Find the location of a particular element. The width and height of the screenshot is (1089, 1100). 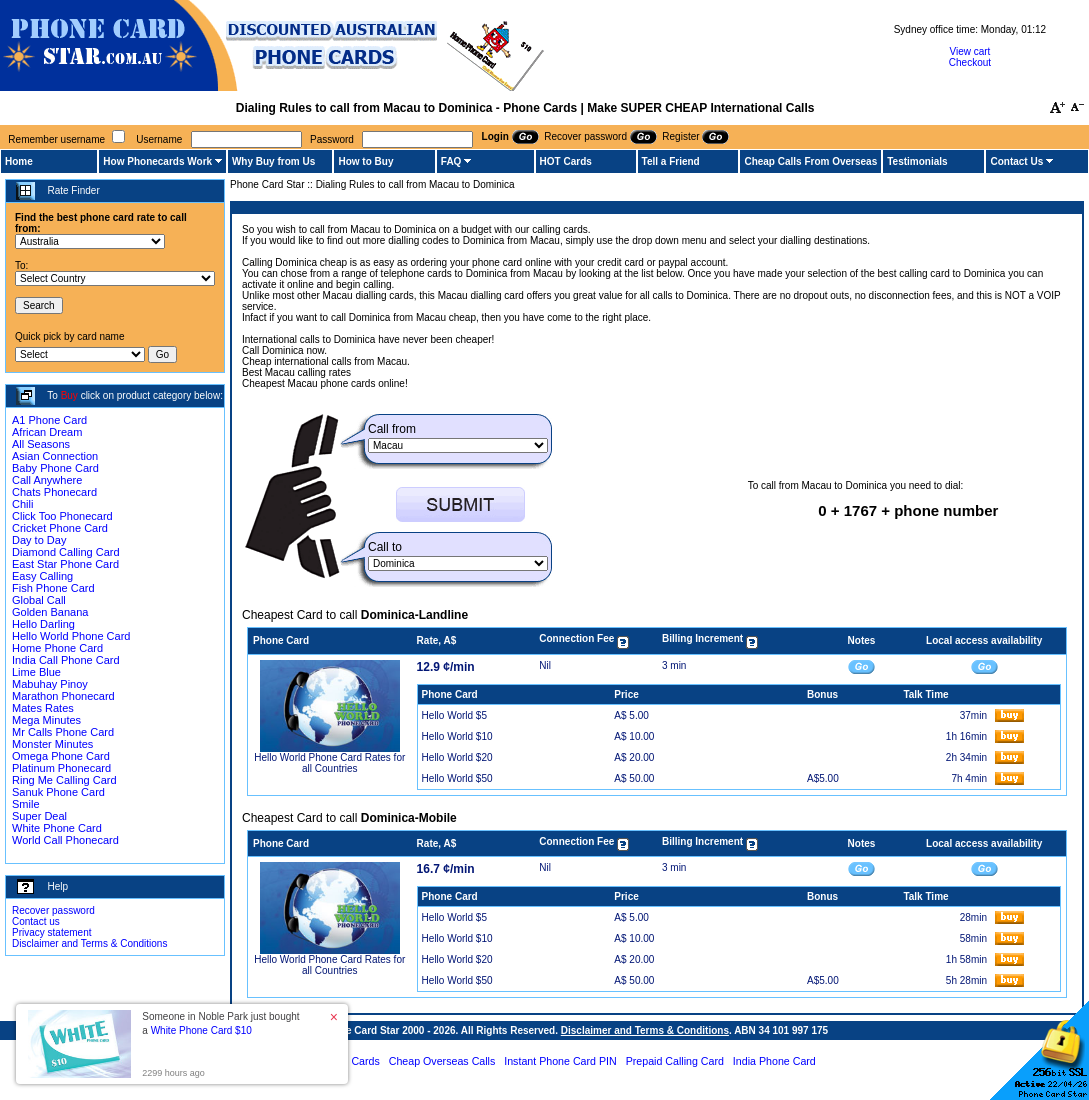

Cheap Calls From Overseas is located at coordinates (810, 161).